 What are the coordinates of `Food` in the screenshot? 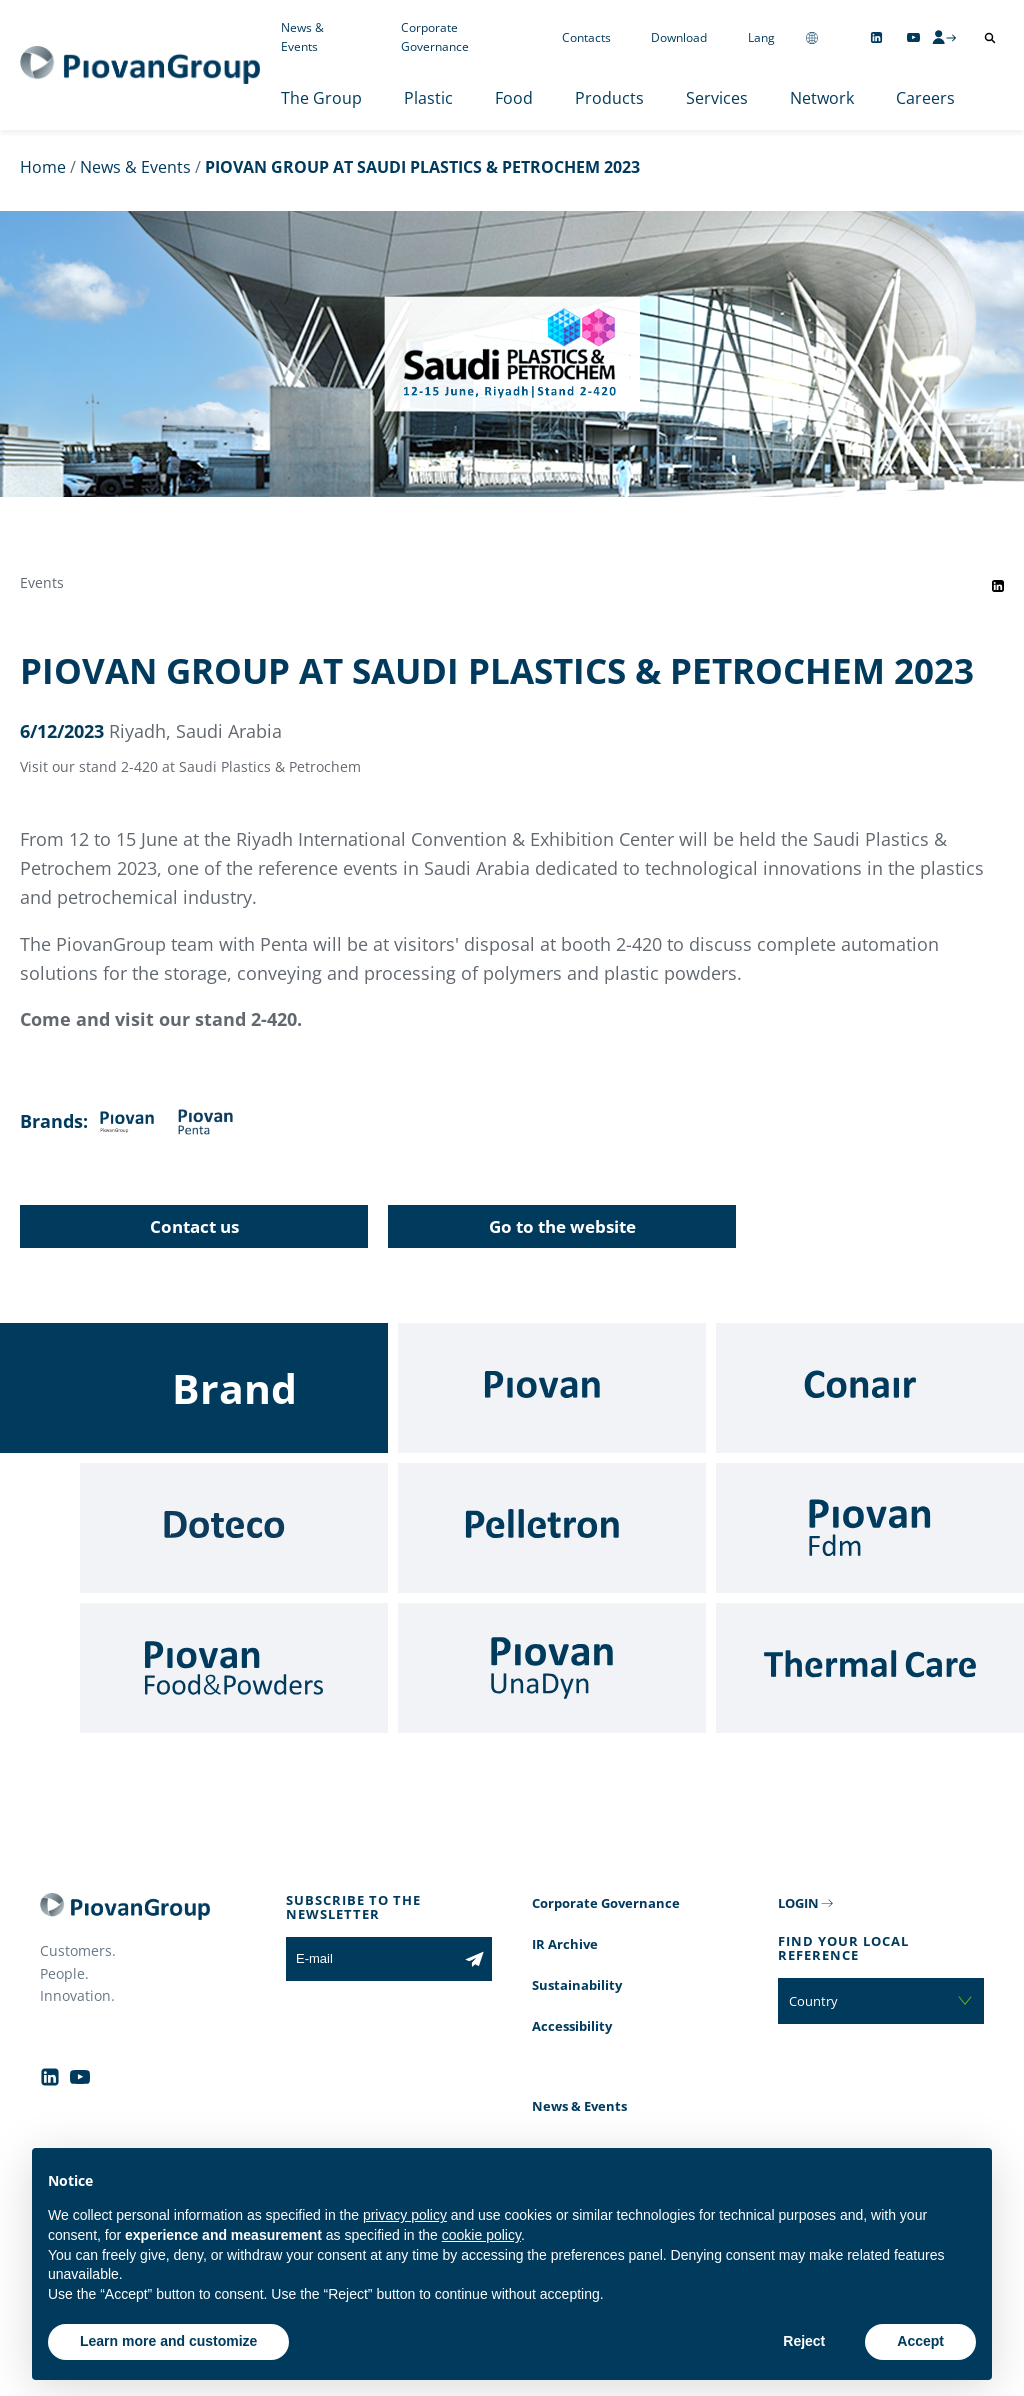 It's located at (514, 98).